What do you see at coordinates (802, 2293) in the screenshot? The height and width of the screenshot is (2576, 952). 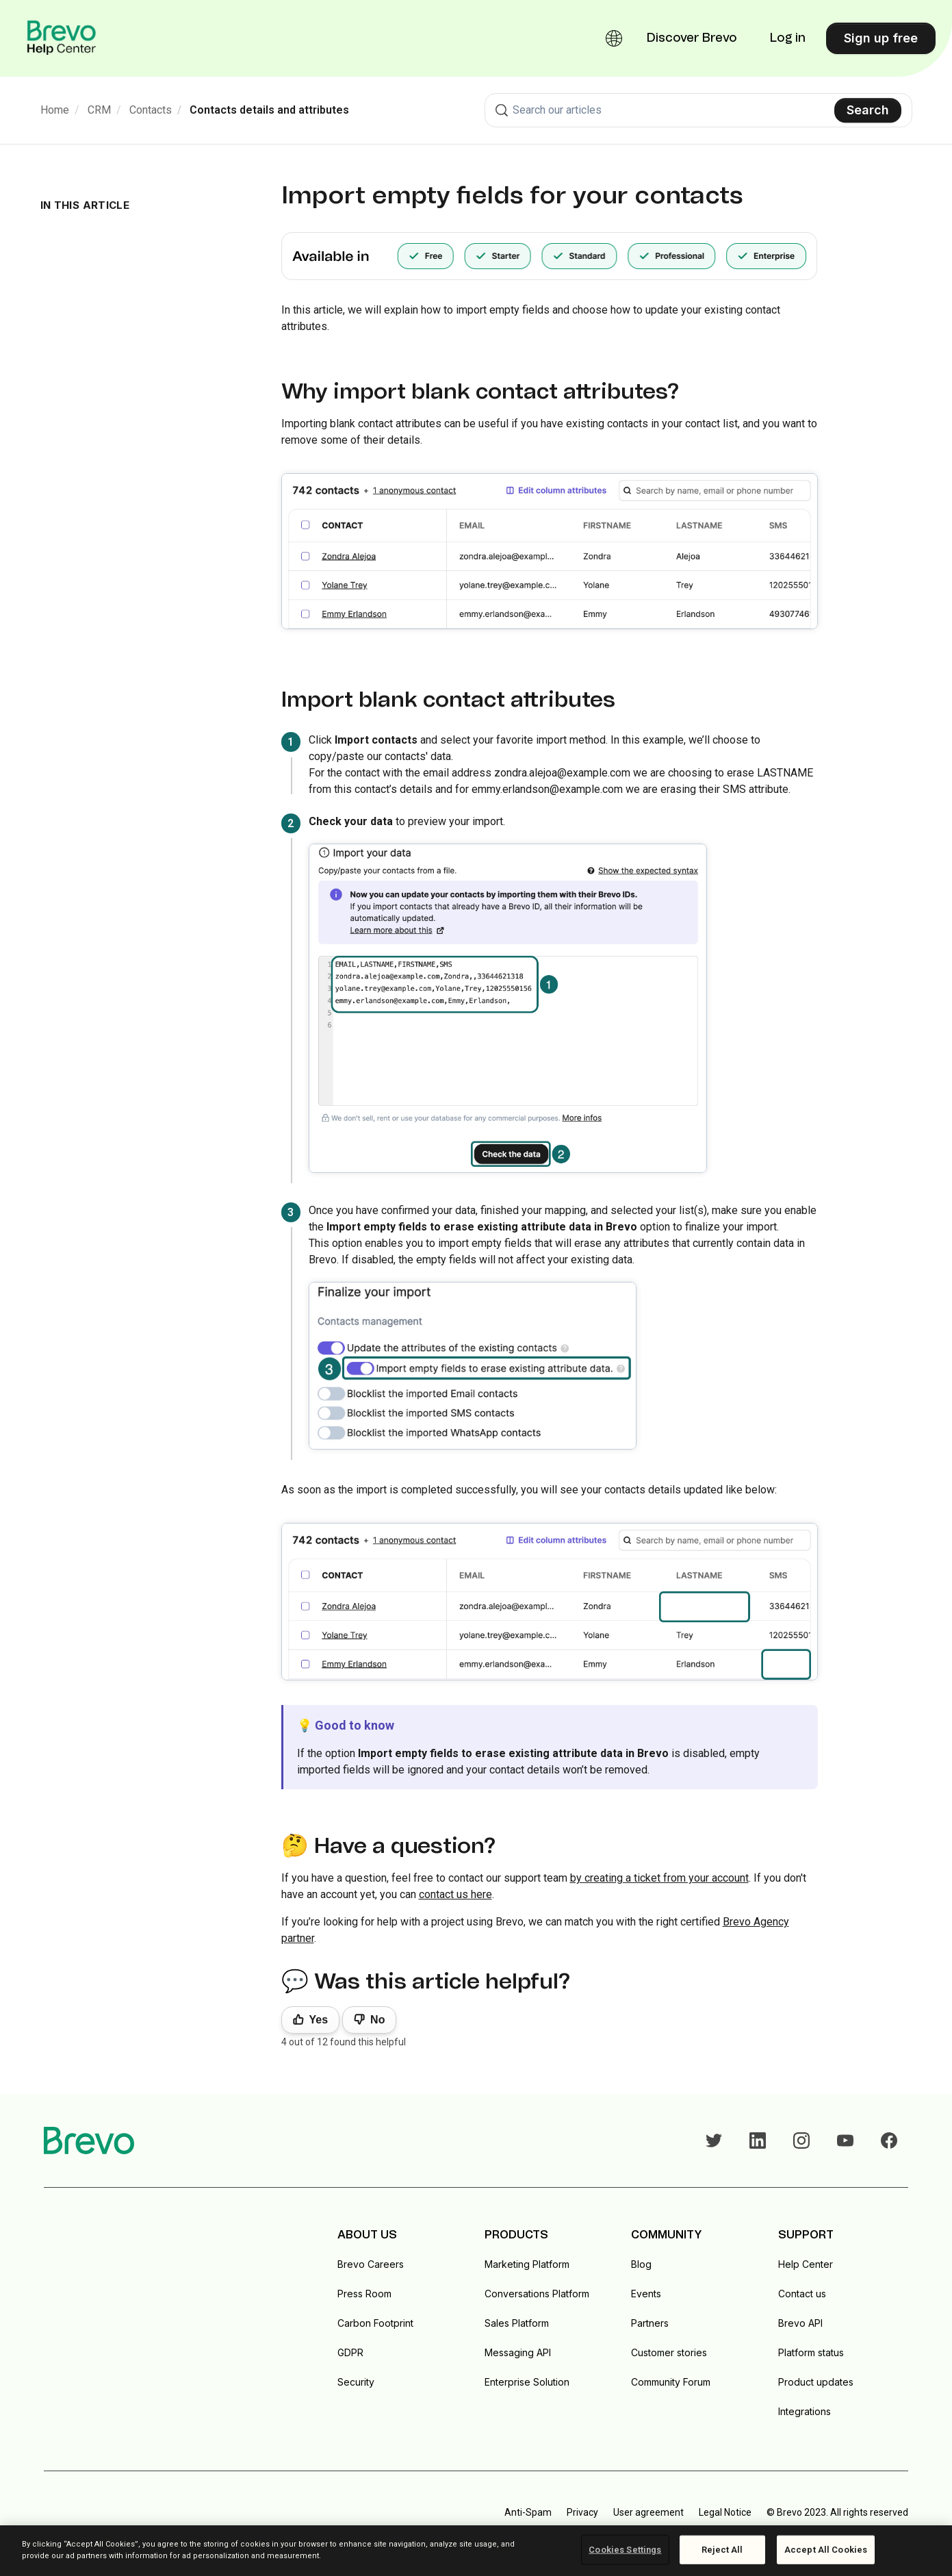 I see `Contact us` at bounding box center [802, 2293].